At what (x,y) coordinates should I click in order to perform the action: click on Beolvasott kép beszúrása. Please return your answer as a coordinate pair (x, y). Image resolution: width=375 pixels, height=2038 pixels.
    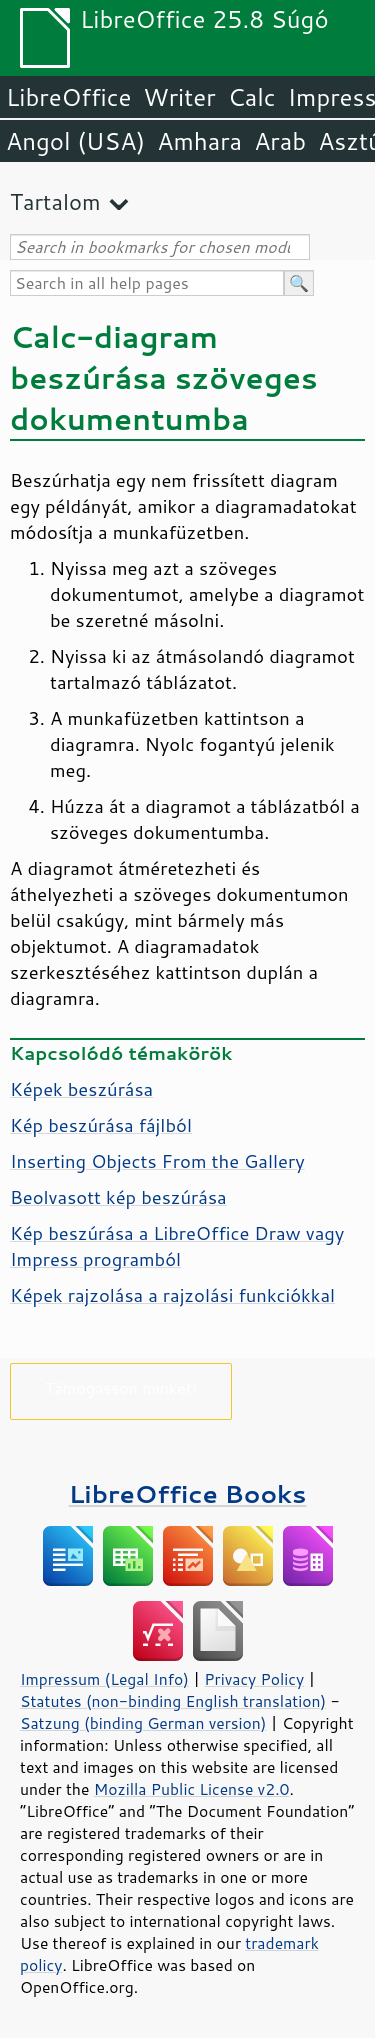
    Looking at the image, I should click on (118, 1197).